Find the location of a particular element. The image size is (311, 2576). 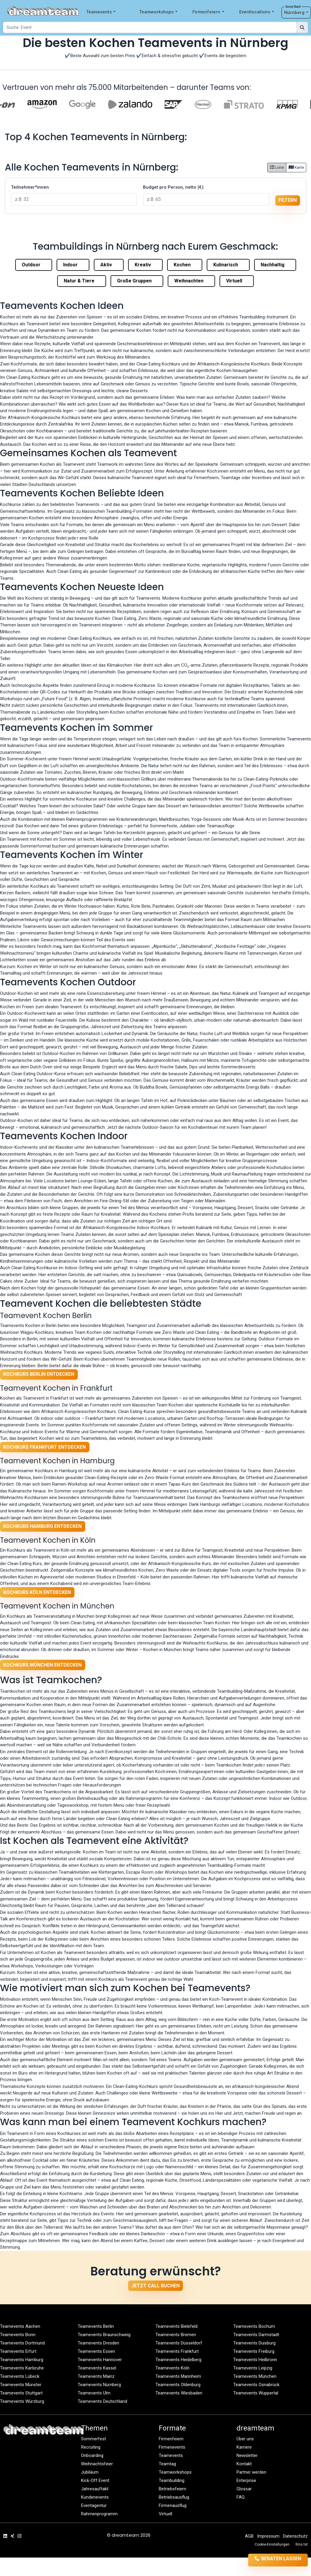

Partner werden is located at coordinates (251, 2472).